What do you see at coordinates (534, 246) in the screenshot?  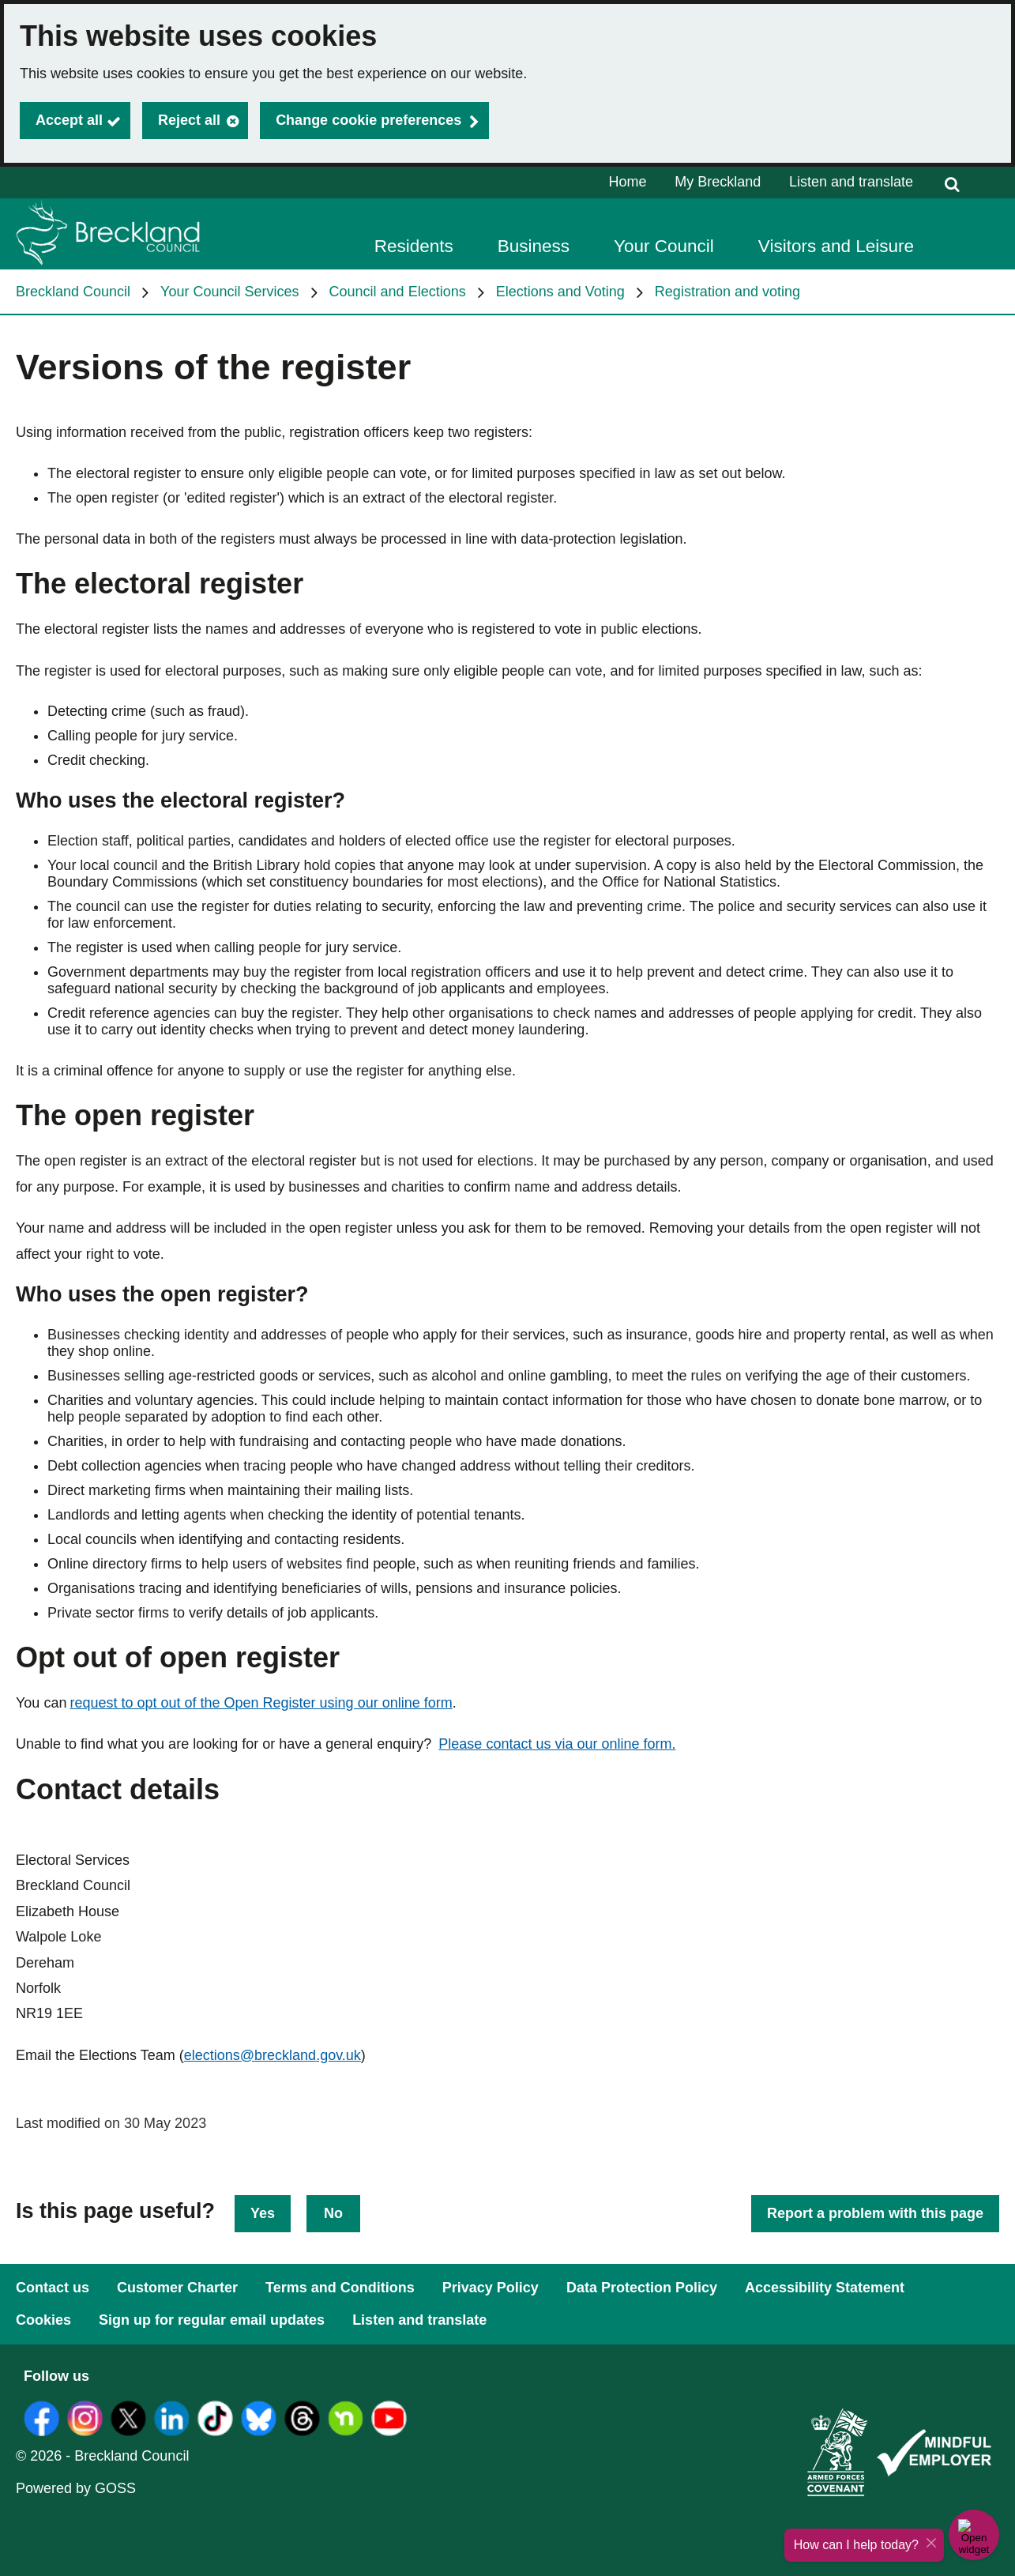 I see `Business` at bounding box center [534, 246].